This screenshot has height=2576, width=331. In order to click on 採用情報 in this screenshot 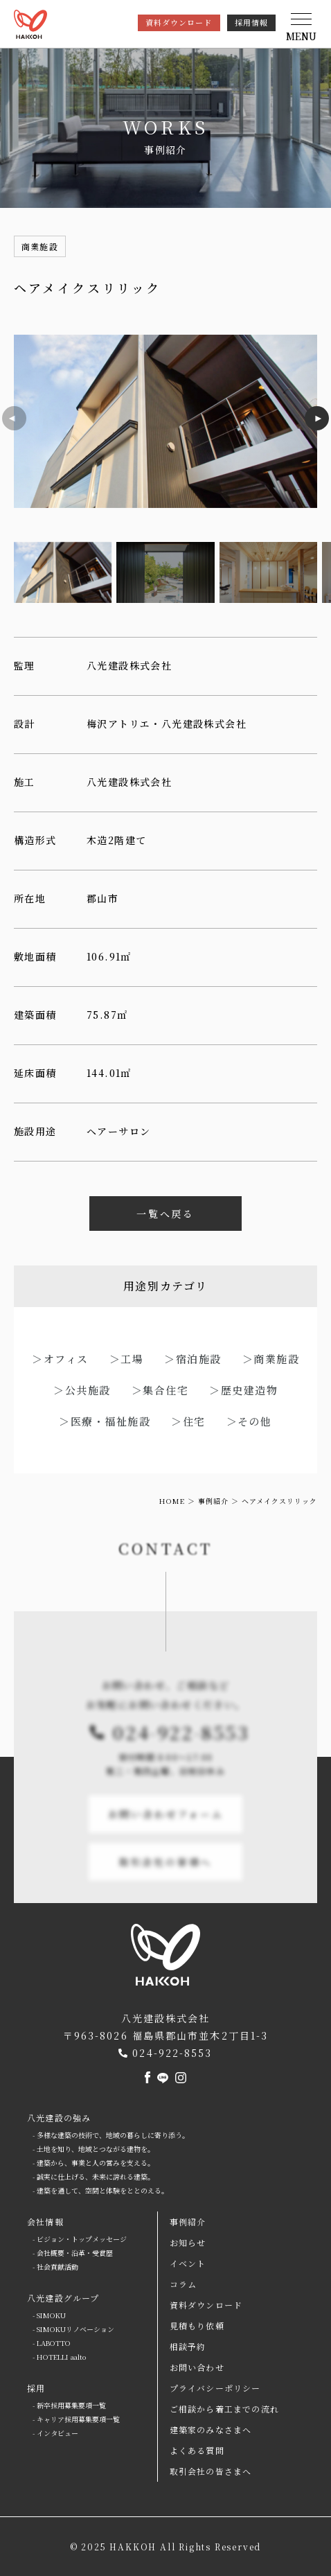, I will do `click(251, 22)`.